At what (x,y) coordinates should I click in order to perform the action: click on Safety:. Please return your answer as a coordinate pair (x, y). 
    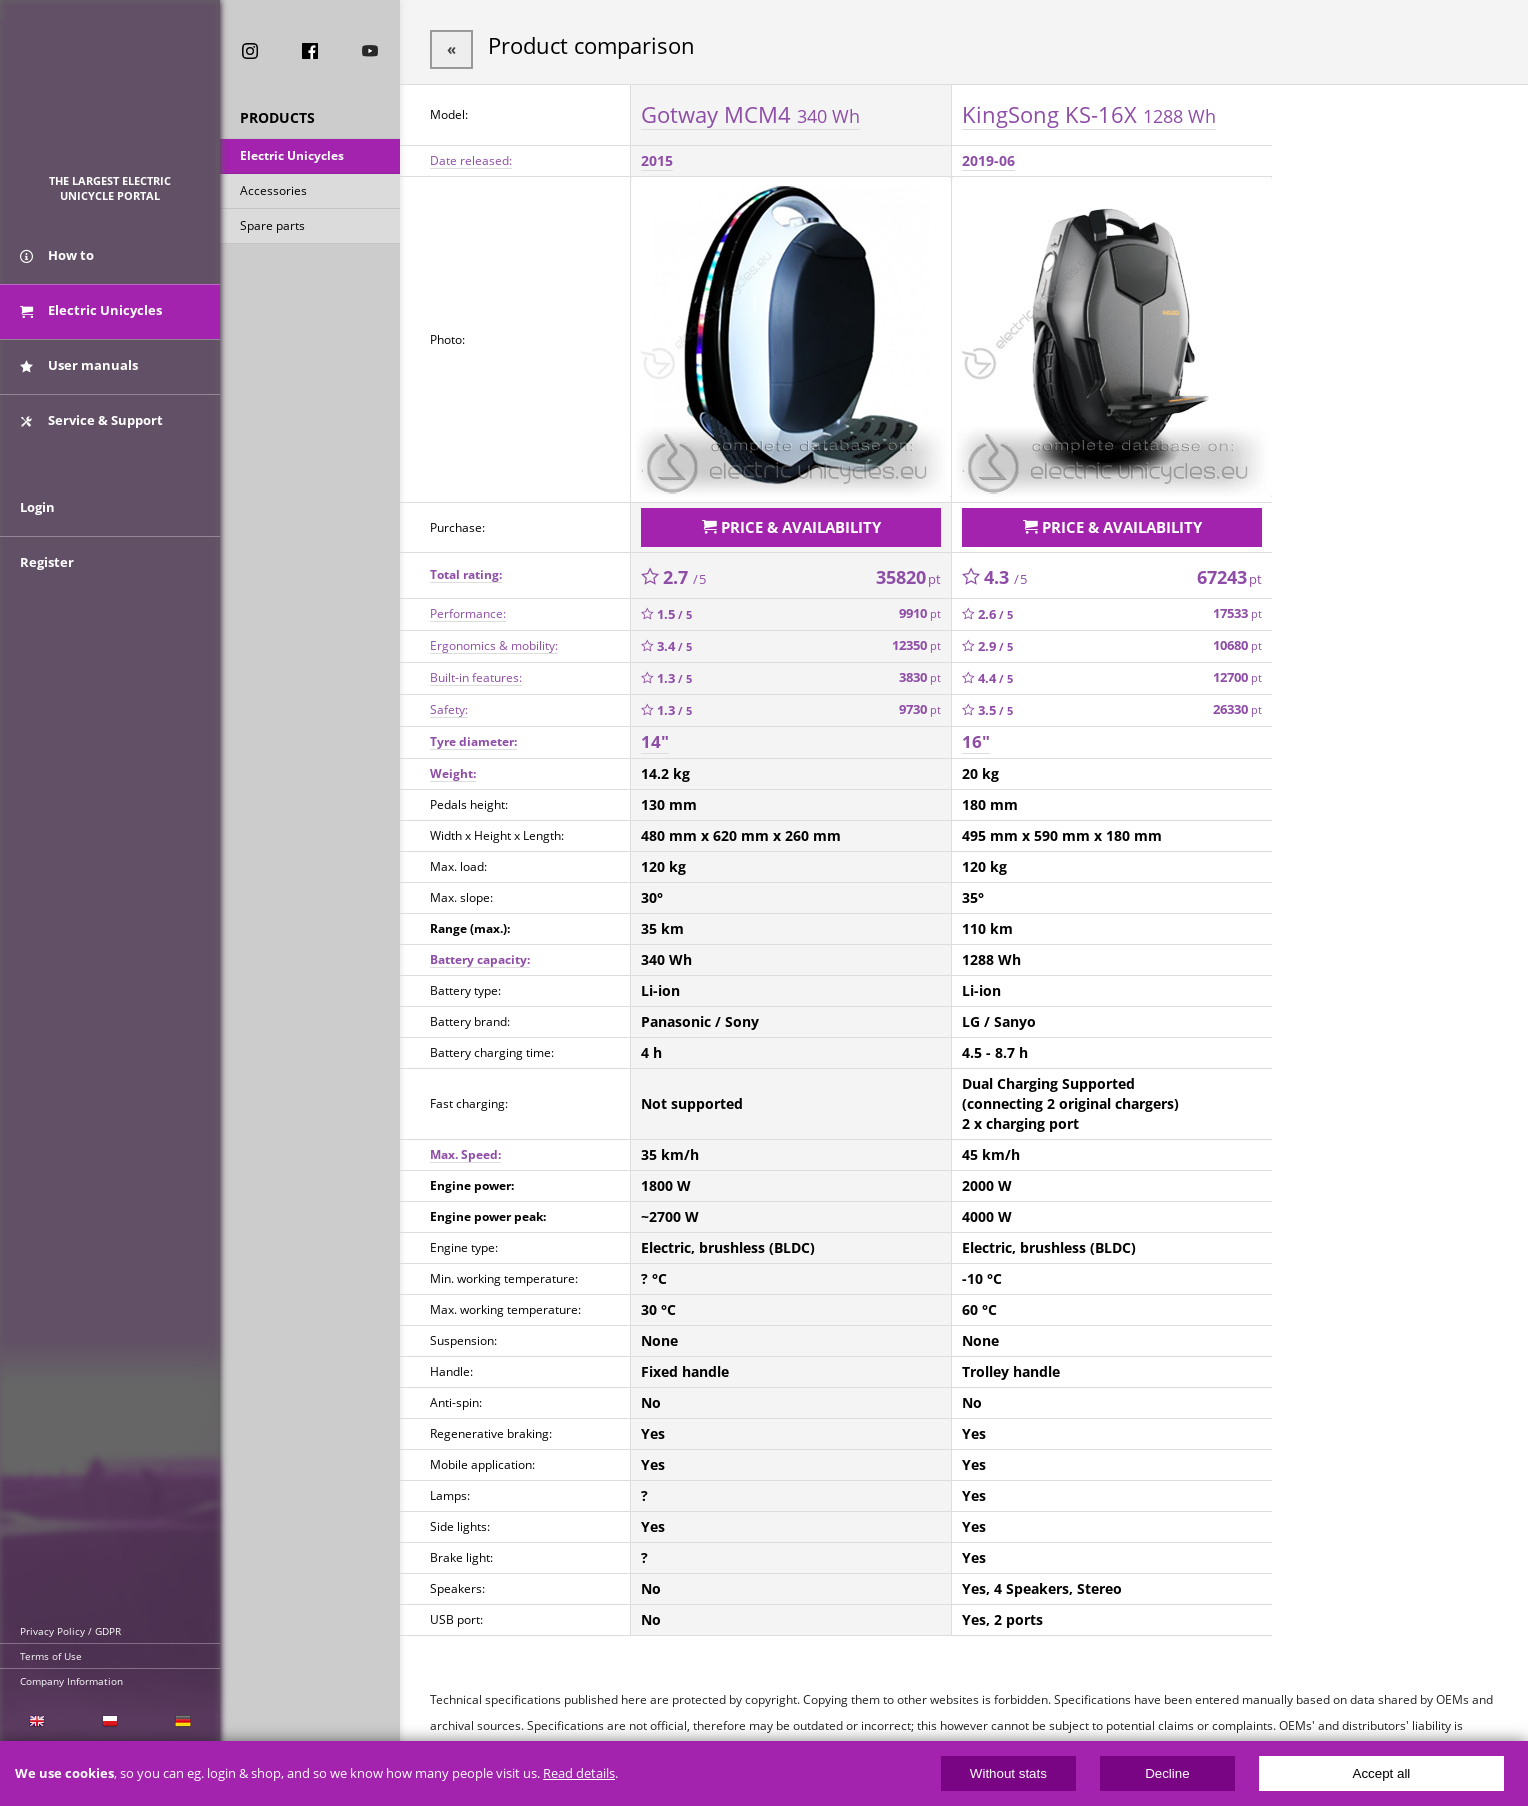
    Looking at the image, I should click on (449, 701).